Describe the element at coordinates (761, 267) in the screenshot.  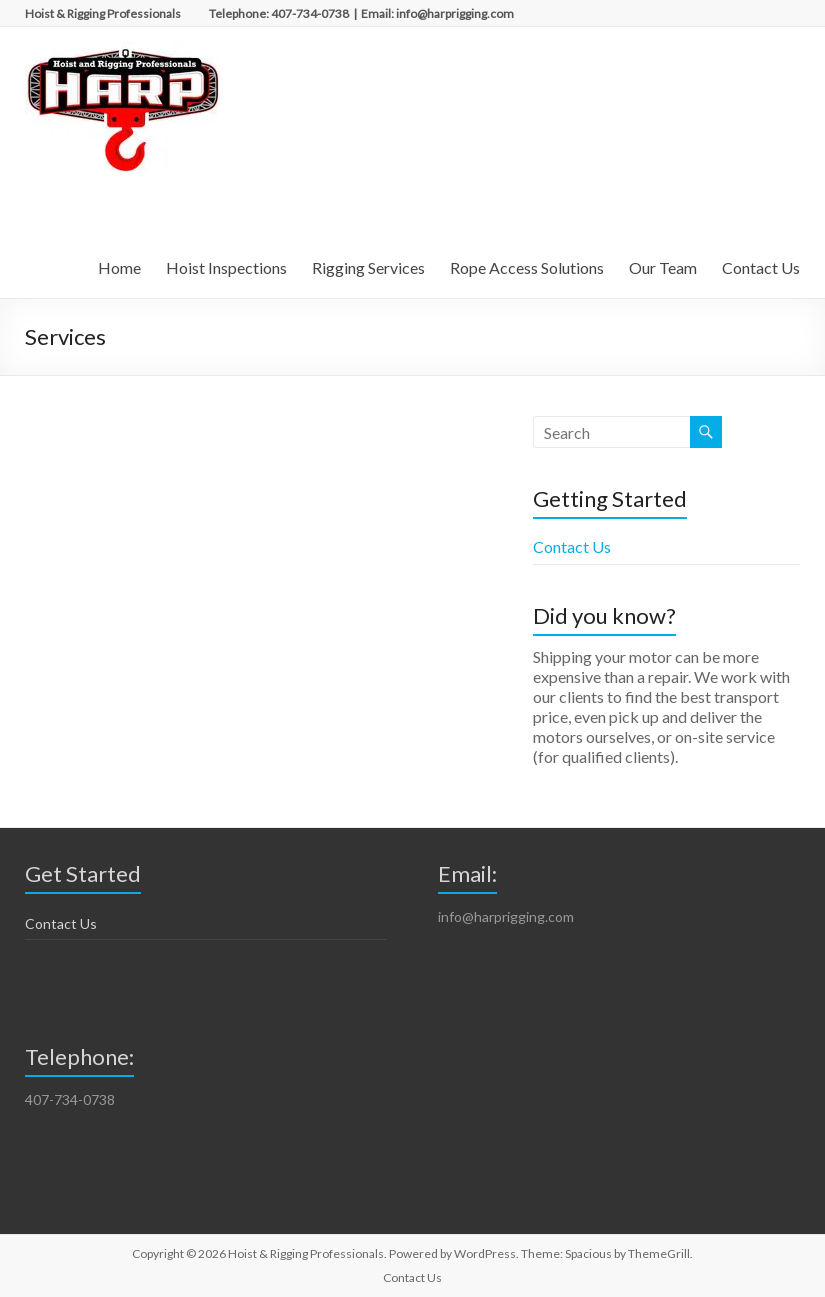
I see `Contact Us` at that location.